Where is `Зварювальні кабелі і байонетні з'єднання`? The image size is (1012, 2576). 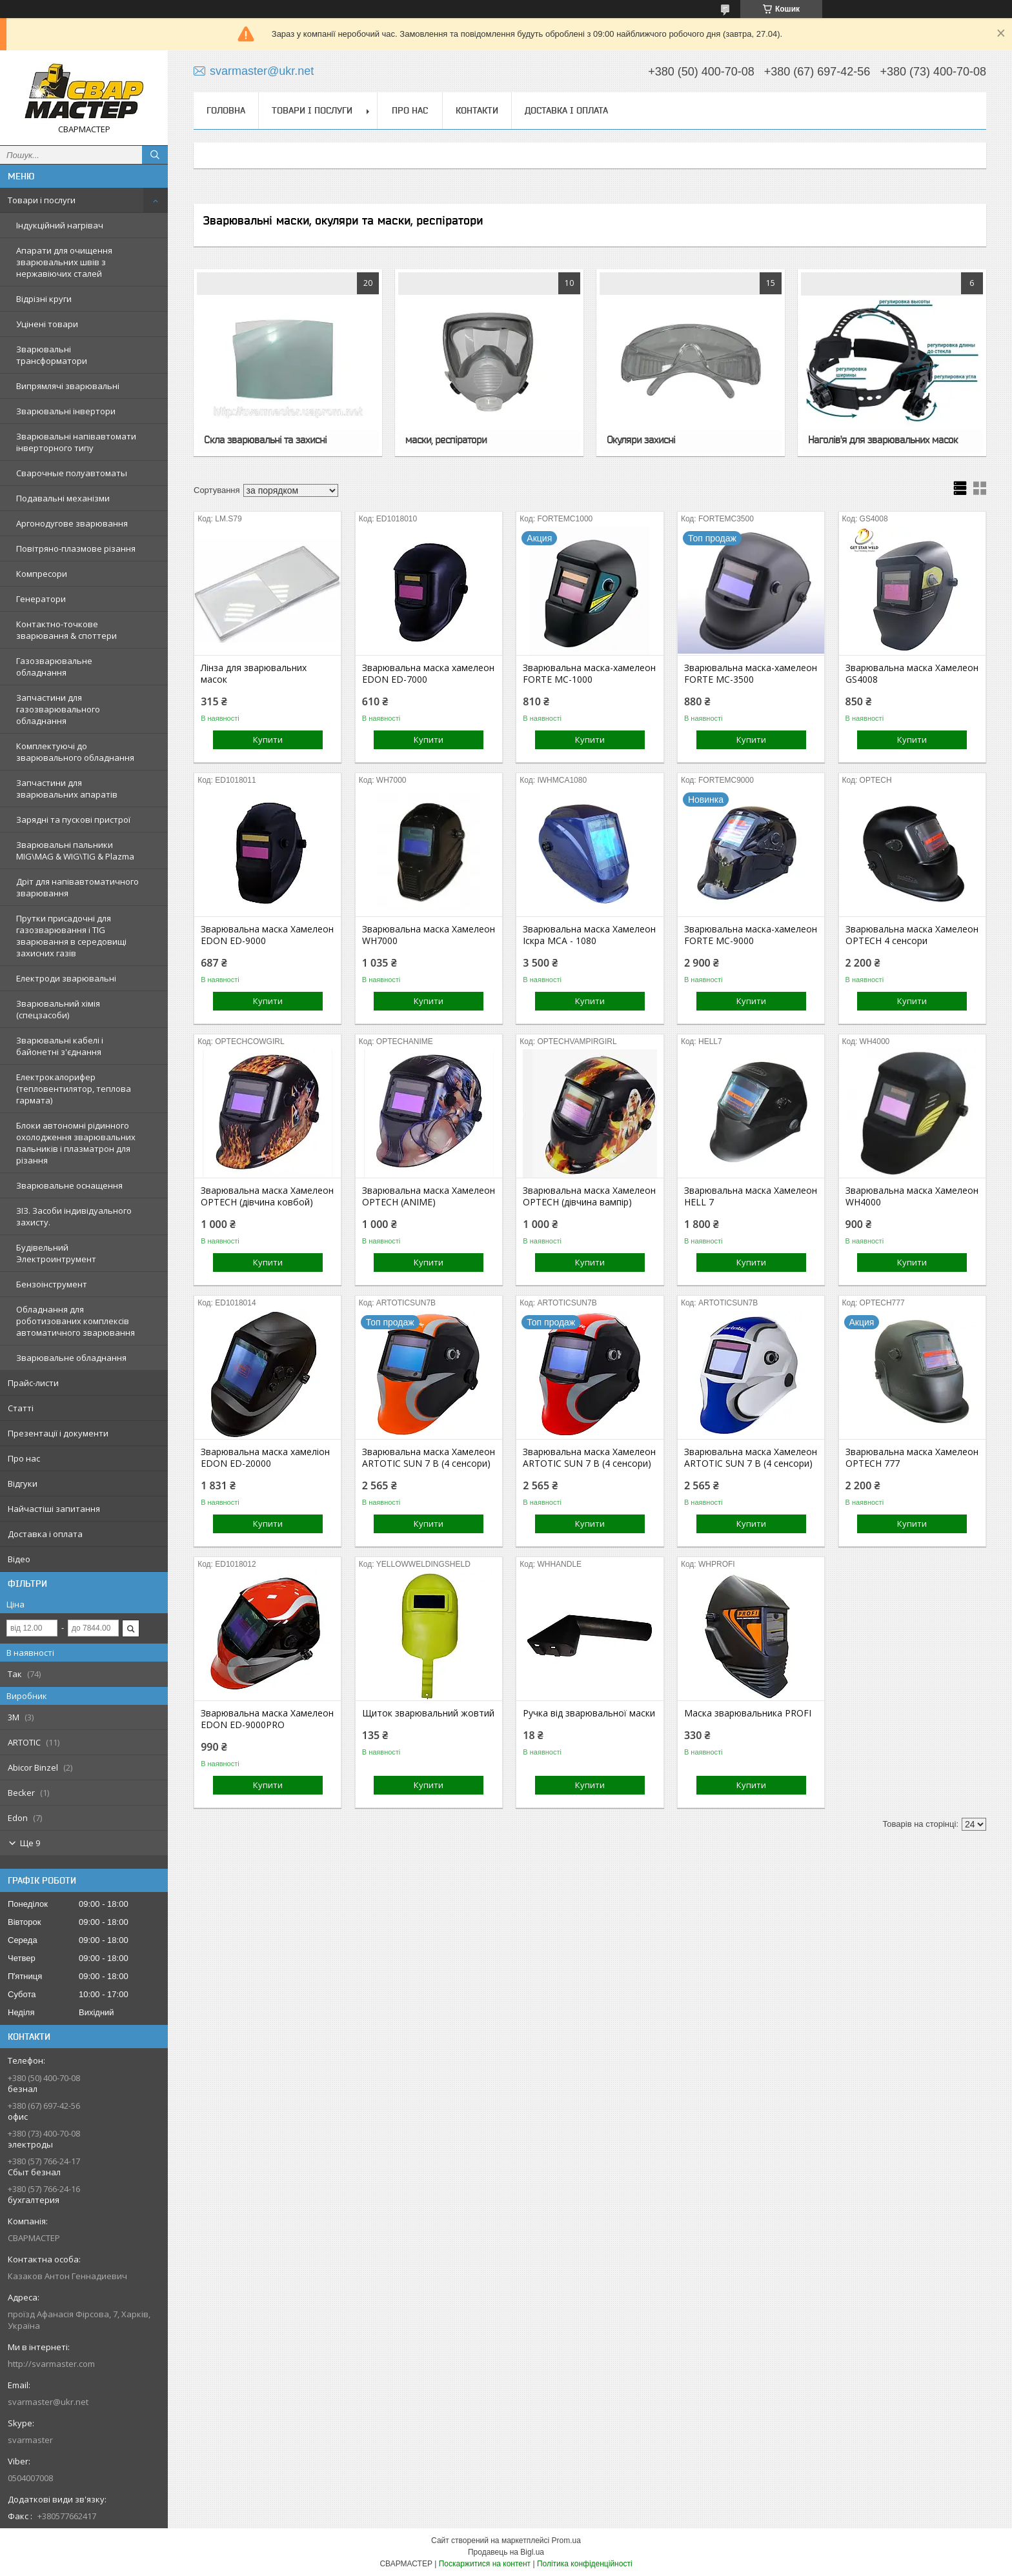
Зварювальні кабелі і байонетні з'єднання is located at coordinates (59, 1046).